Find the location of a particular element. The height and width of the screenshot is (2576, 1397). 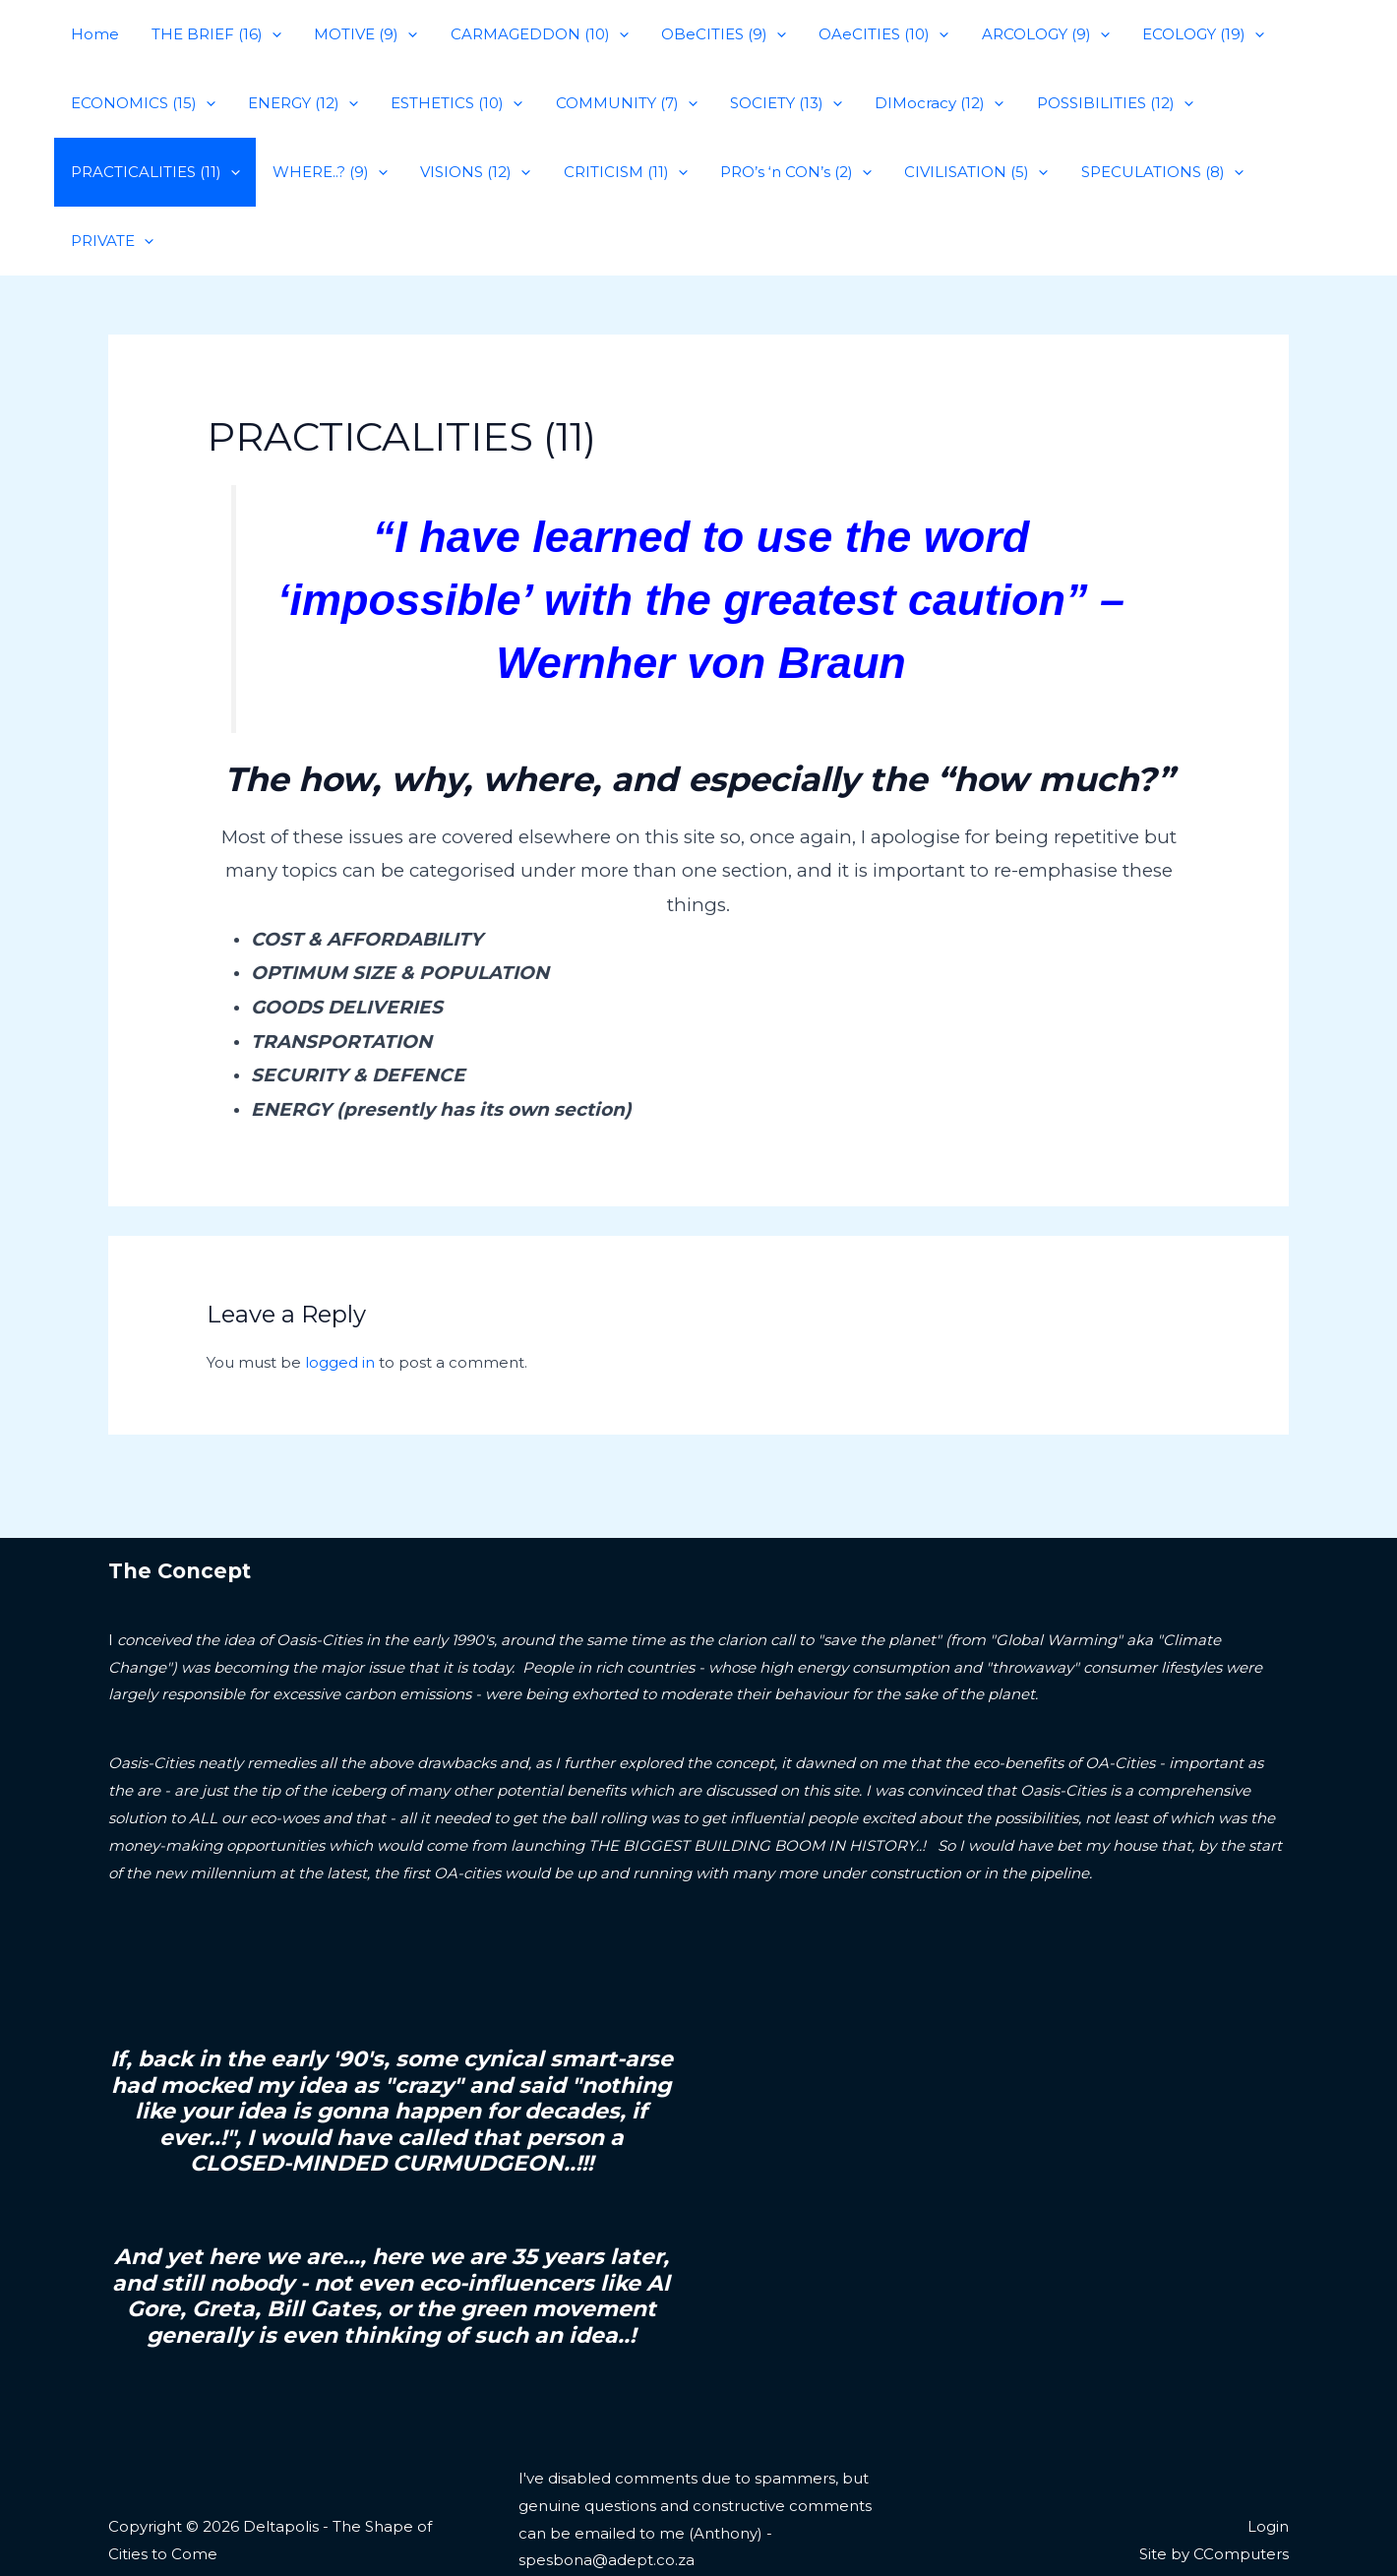

PRIVATE is located at coordinates (1292, 172).